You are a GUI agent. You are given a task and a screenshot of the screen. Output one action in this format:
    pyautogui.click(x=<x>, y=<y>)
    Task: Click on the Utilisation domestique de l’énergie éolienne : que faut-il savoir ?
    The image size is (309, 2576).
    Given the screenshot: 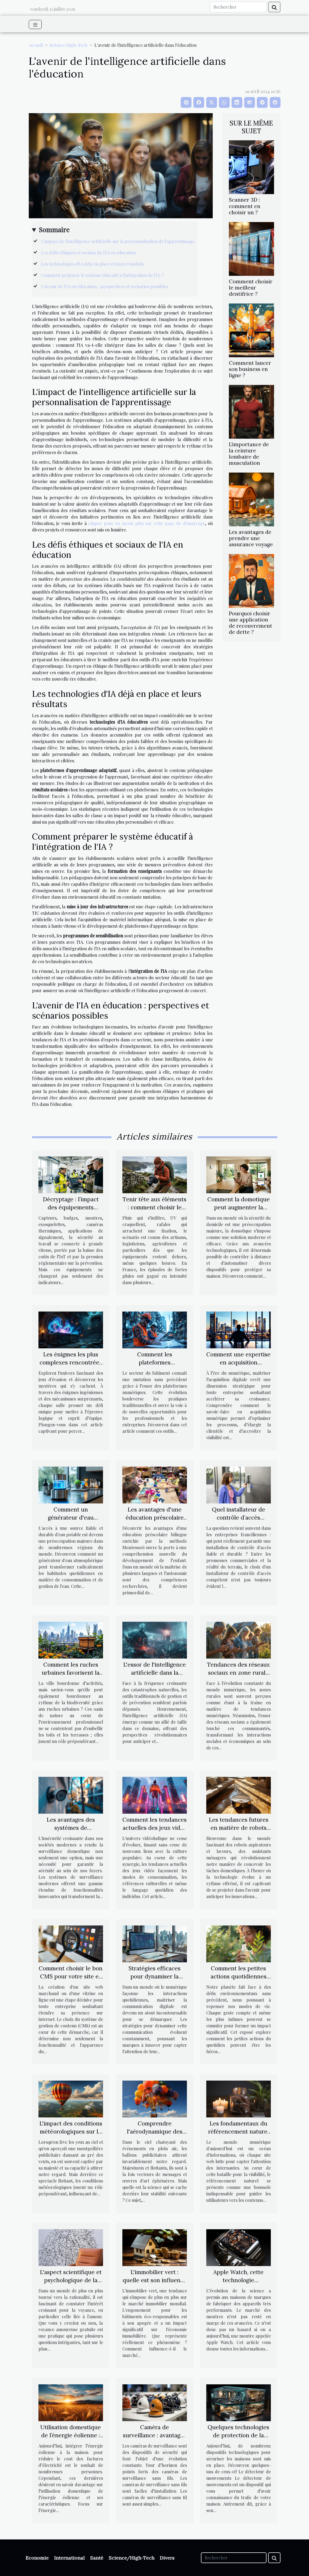 What is the action you would take?
    pyautogui.click(x=70, y=2435)
    